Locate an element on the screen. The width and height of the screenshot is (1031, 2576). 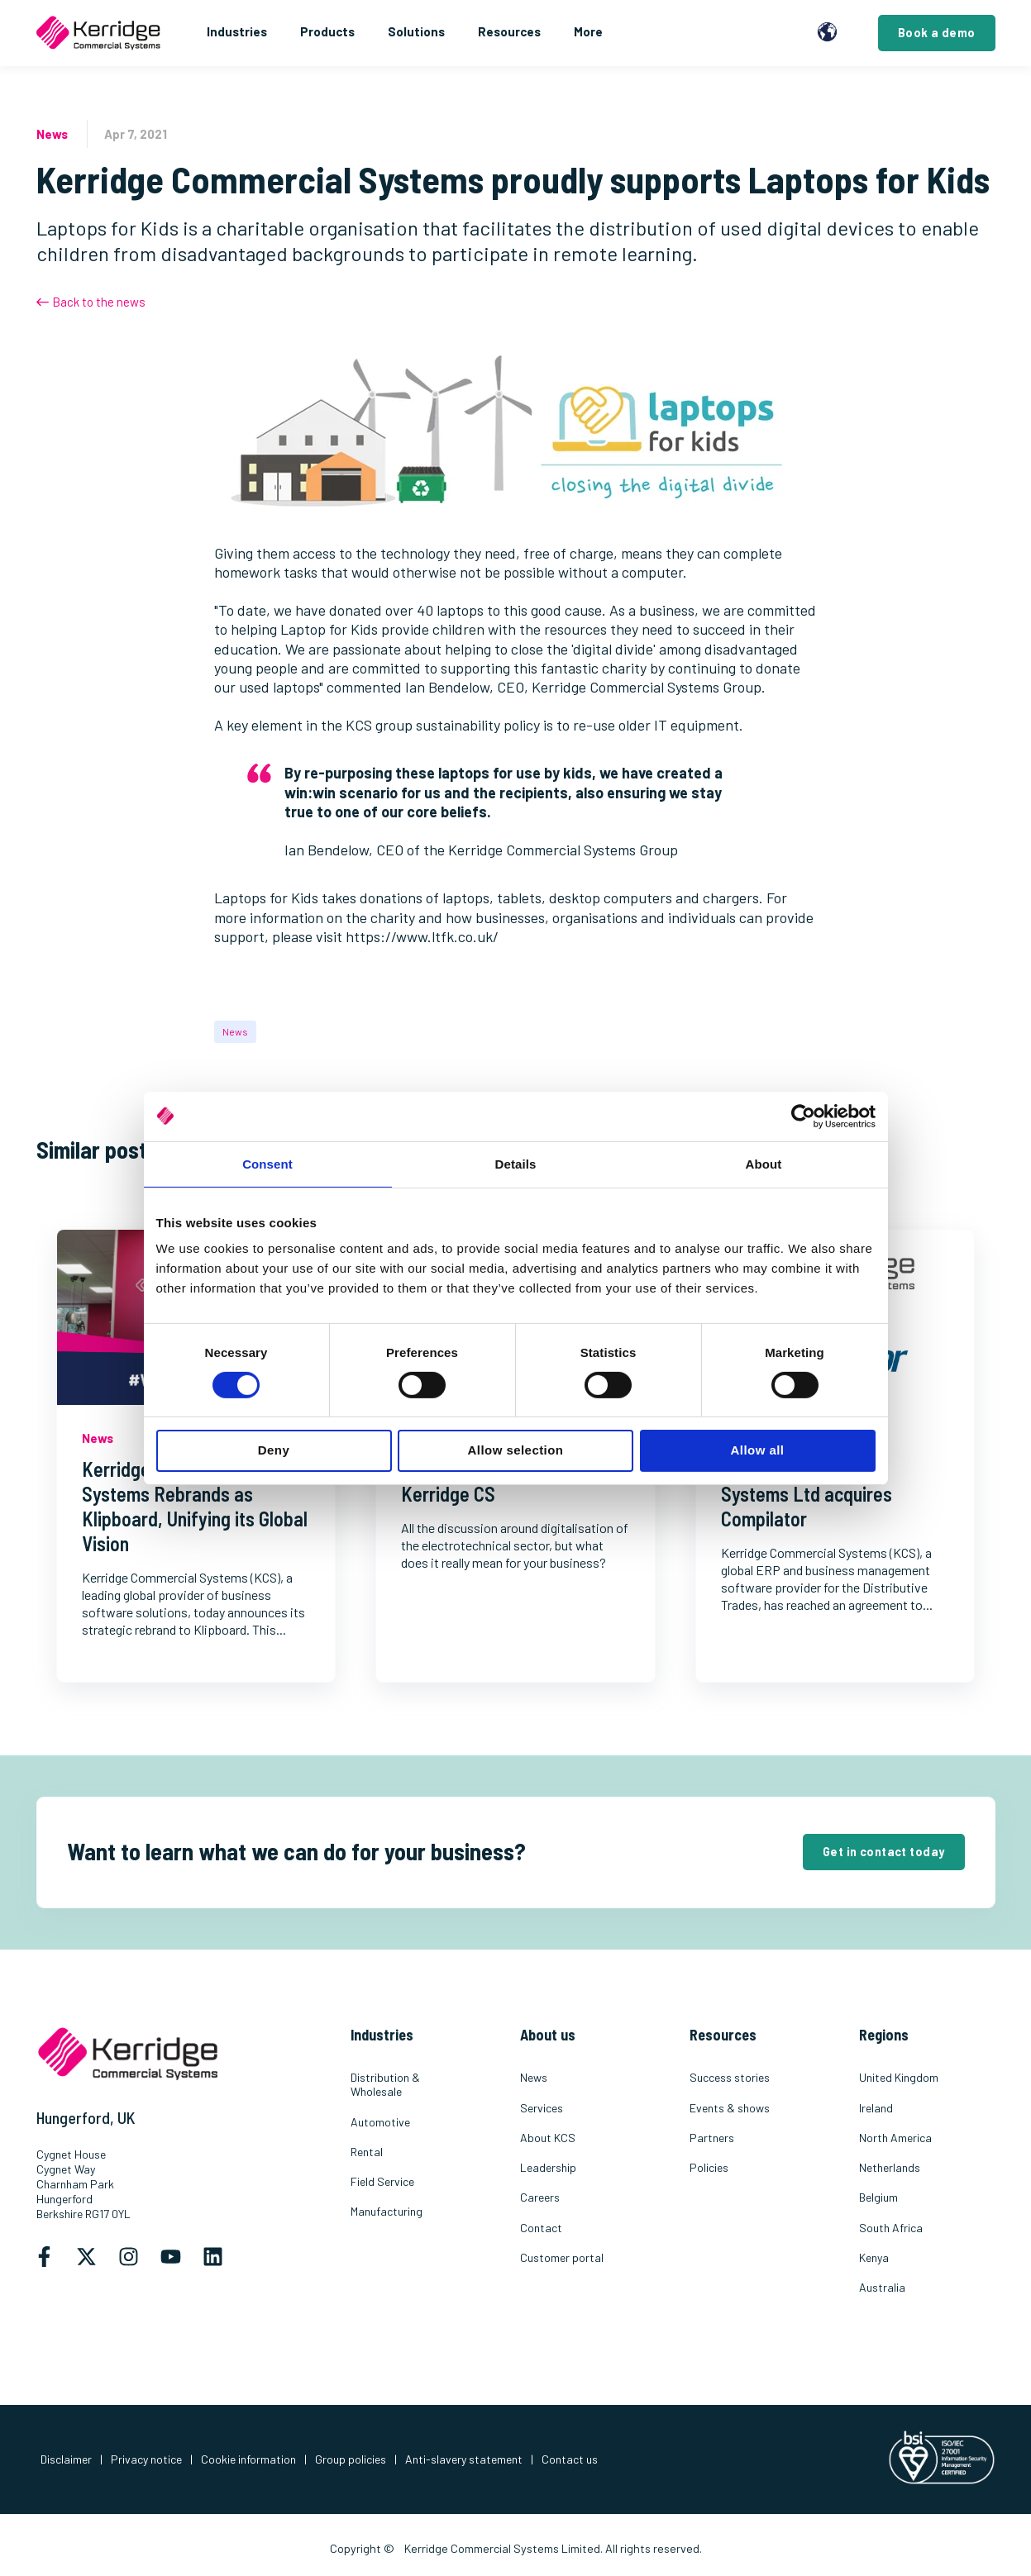
About [tab] is located at coordinates (764, 1163).